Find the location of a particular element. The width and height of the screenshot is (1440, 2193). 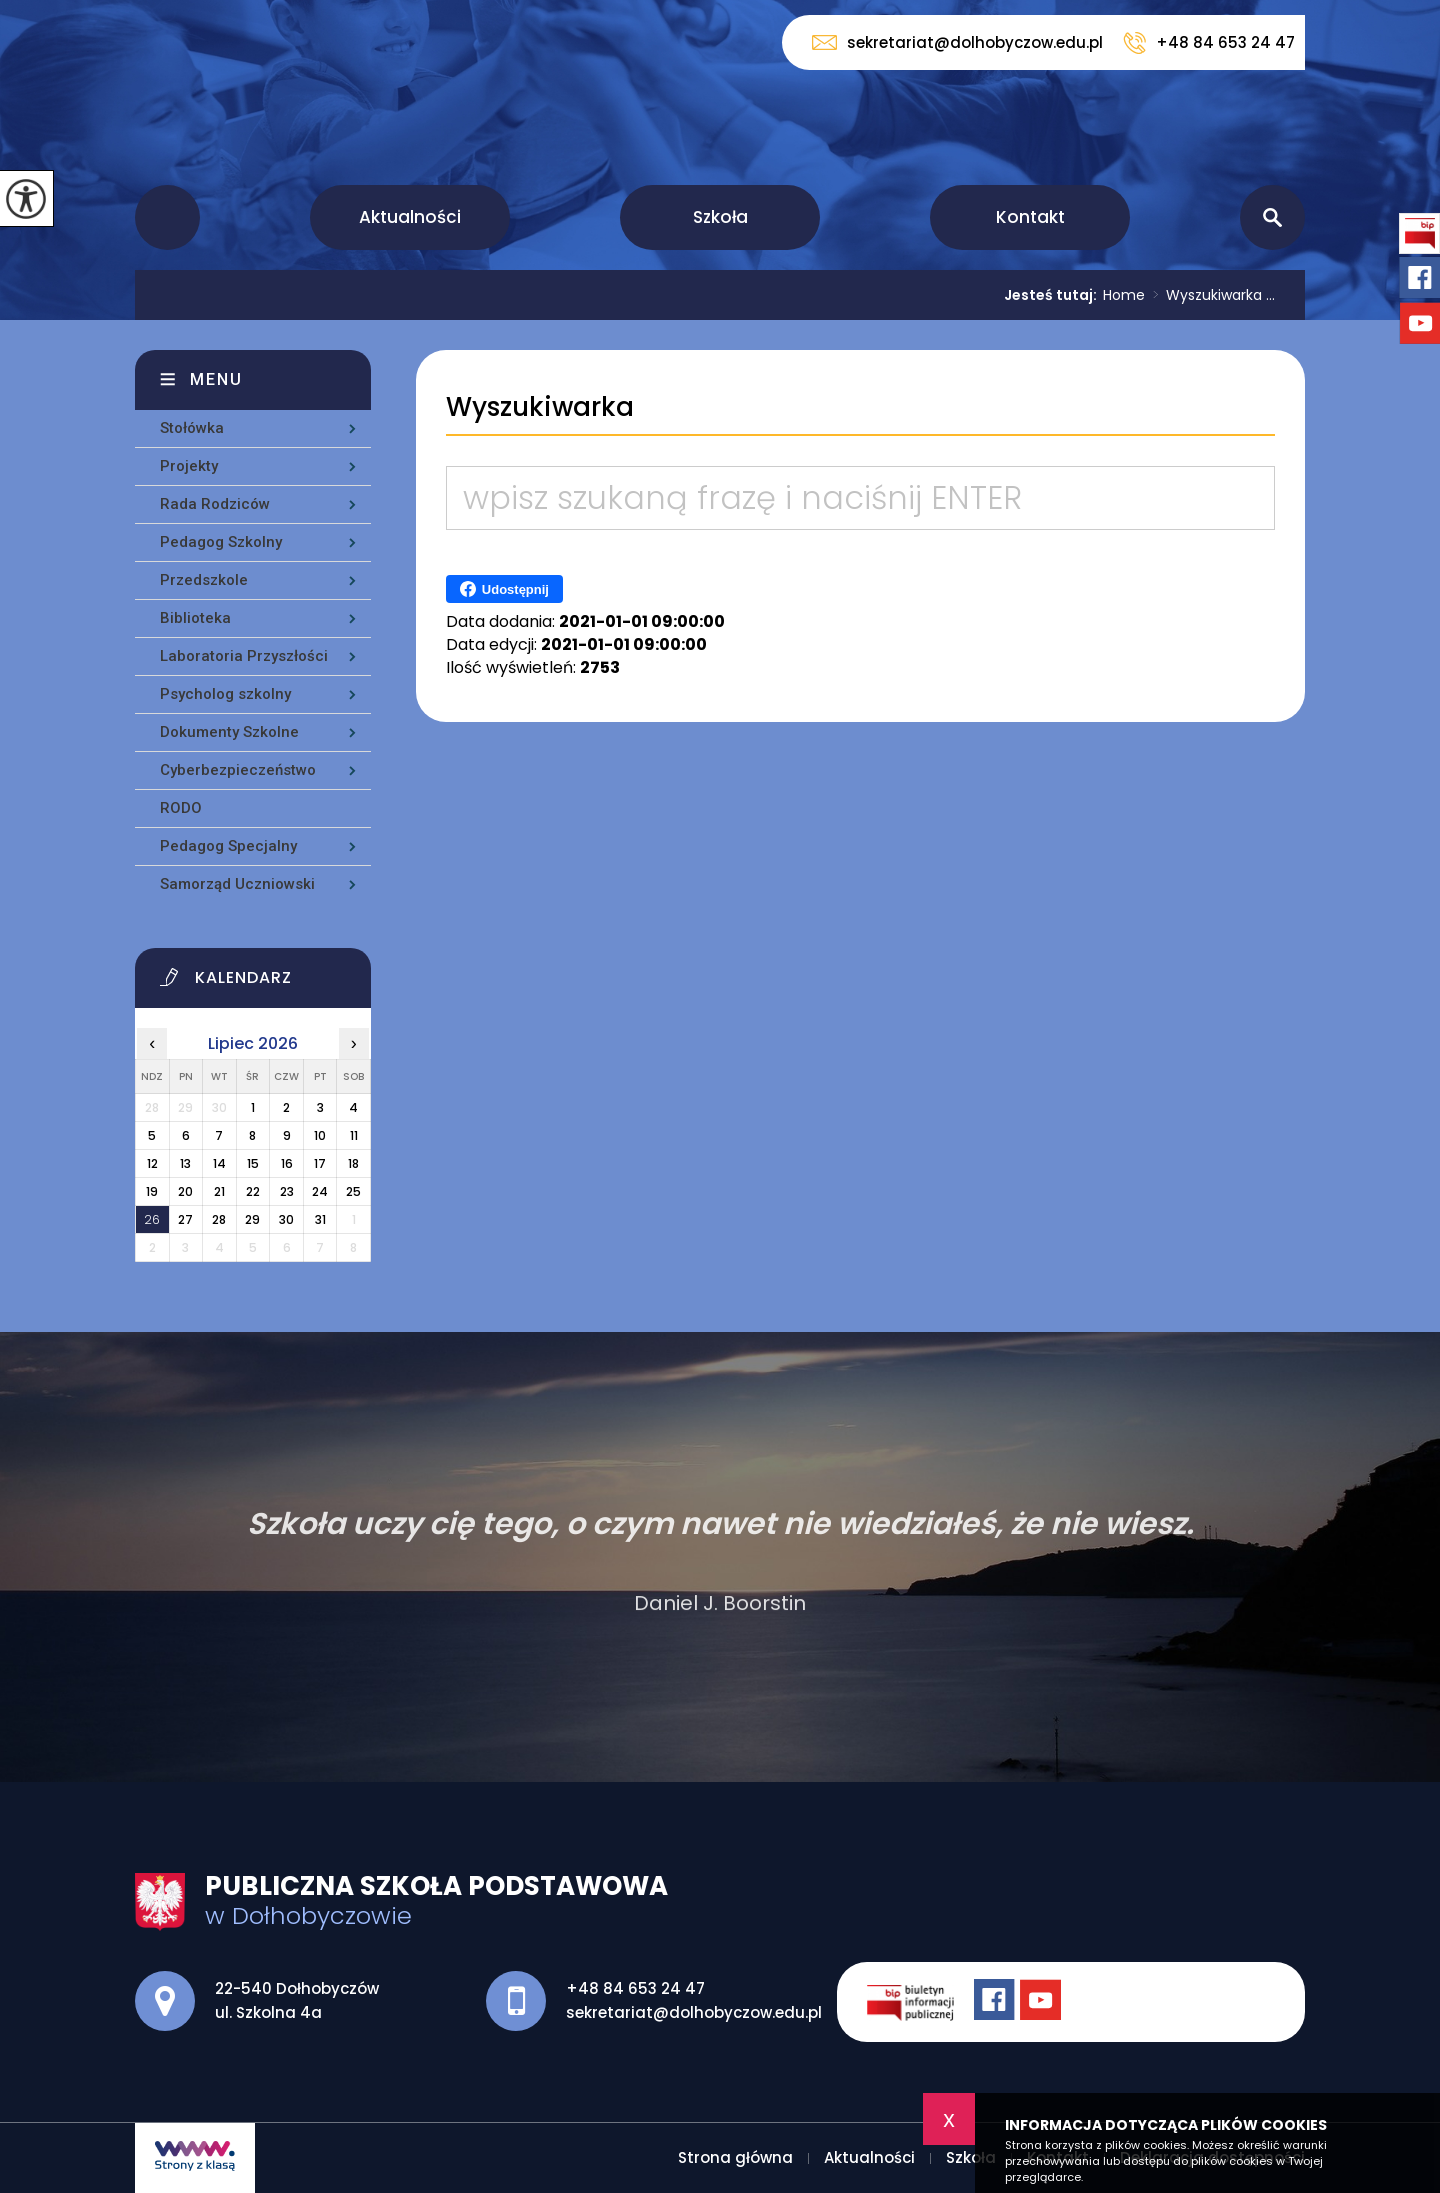

26 is located at coordinates (152, 1219).